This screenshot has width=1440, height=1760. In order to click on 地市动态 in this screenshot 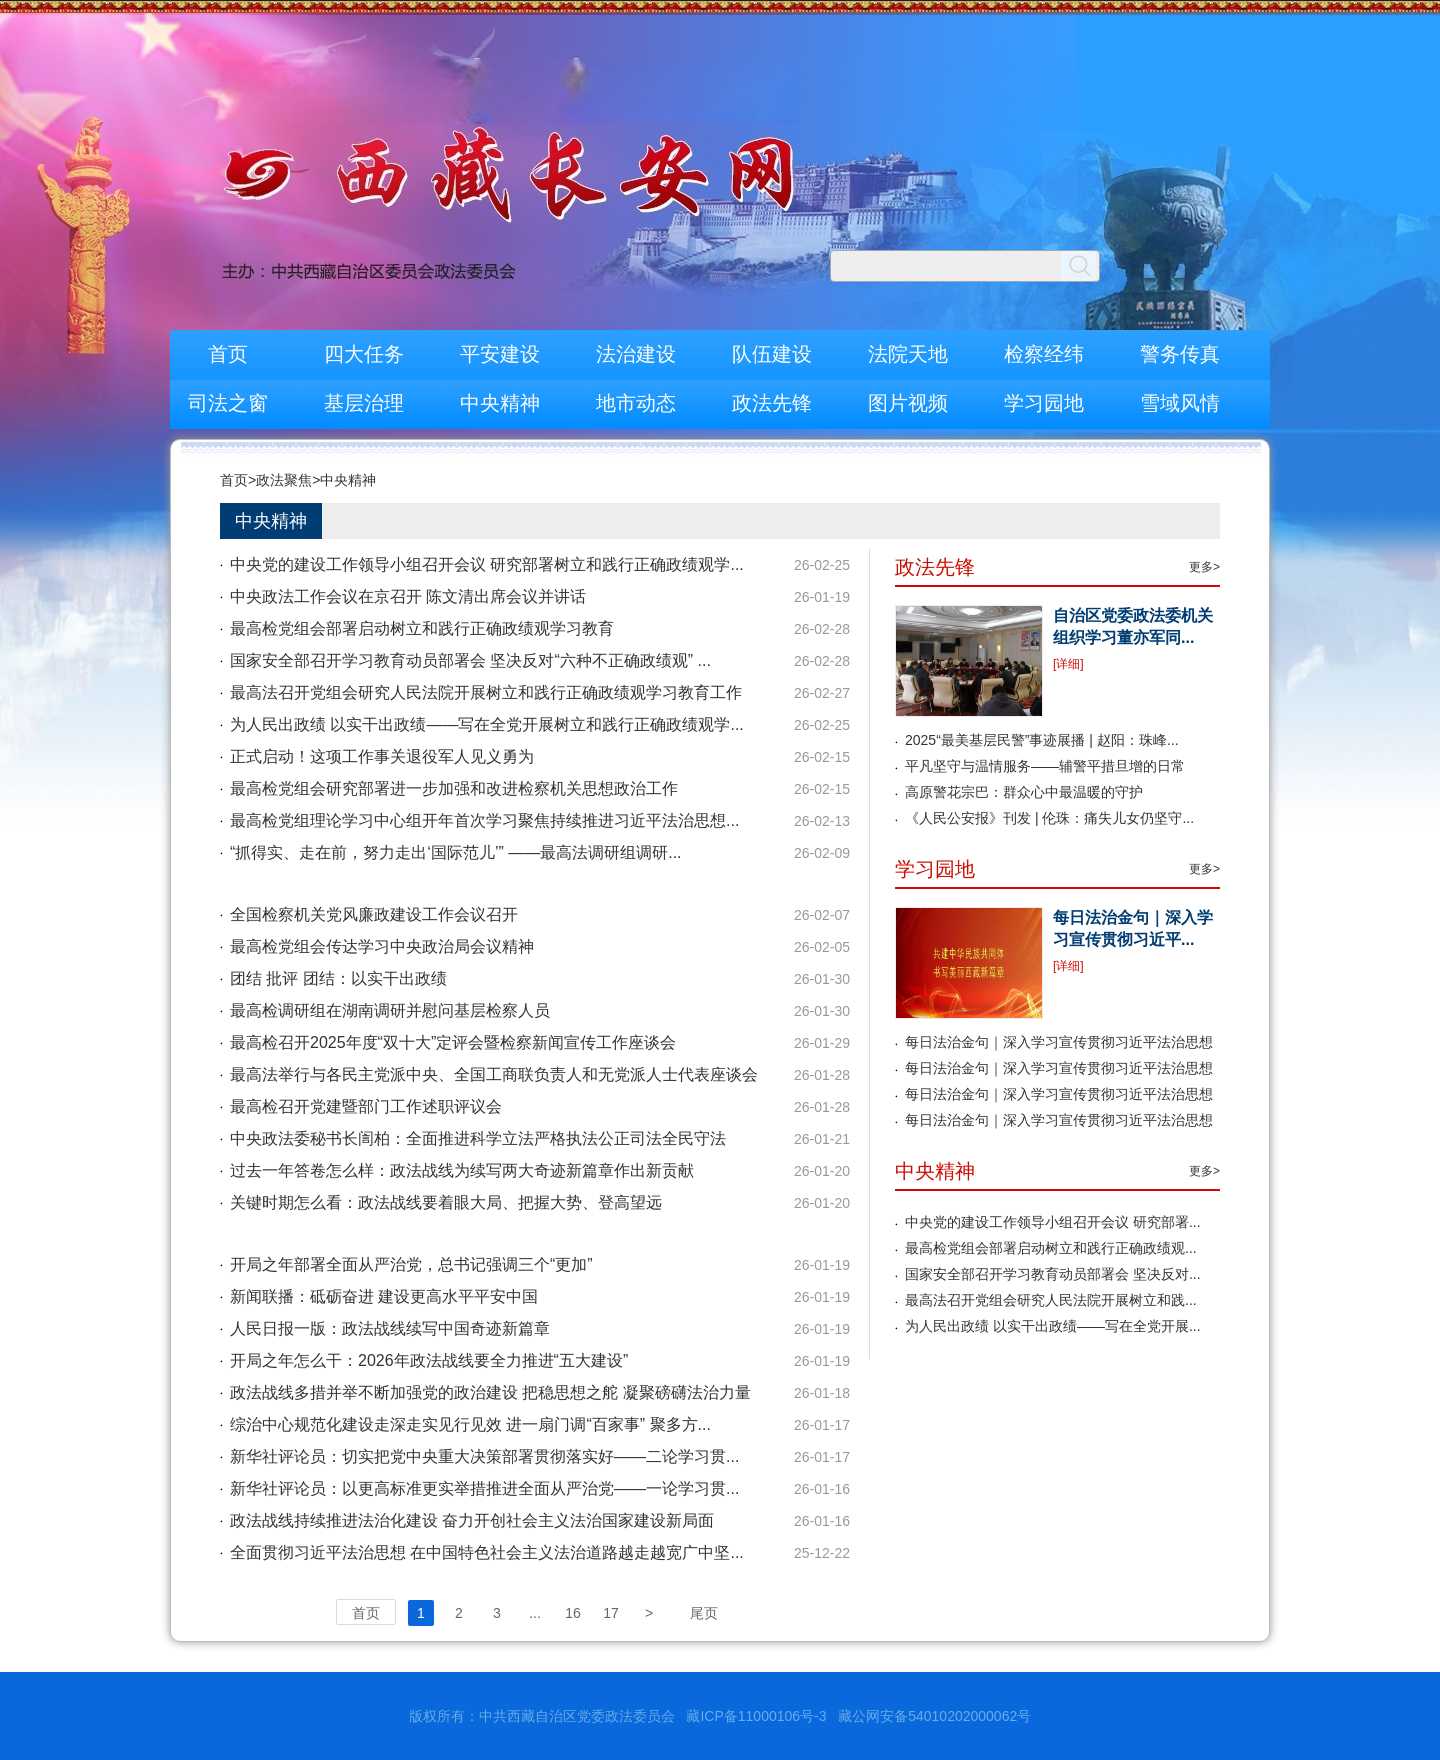, I will do `click(636, 403)`.